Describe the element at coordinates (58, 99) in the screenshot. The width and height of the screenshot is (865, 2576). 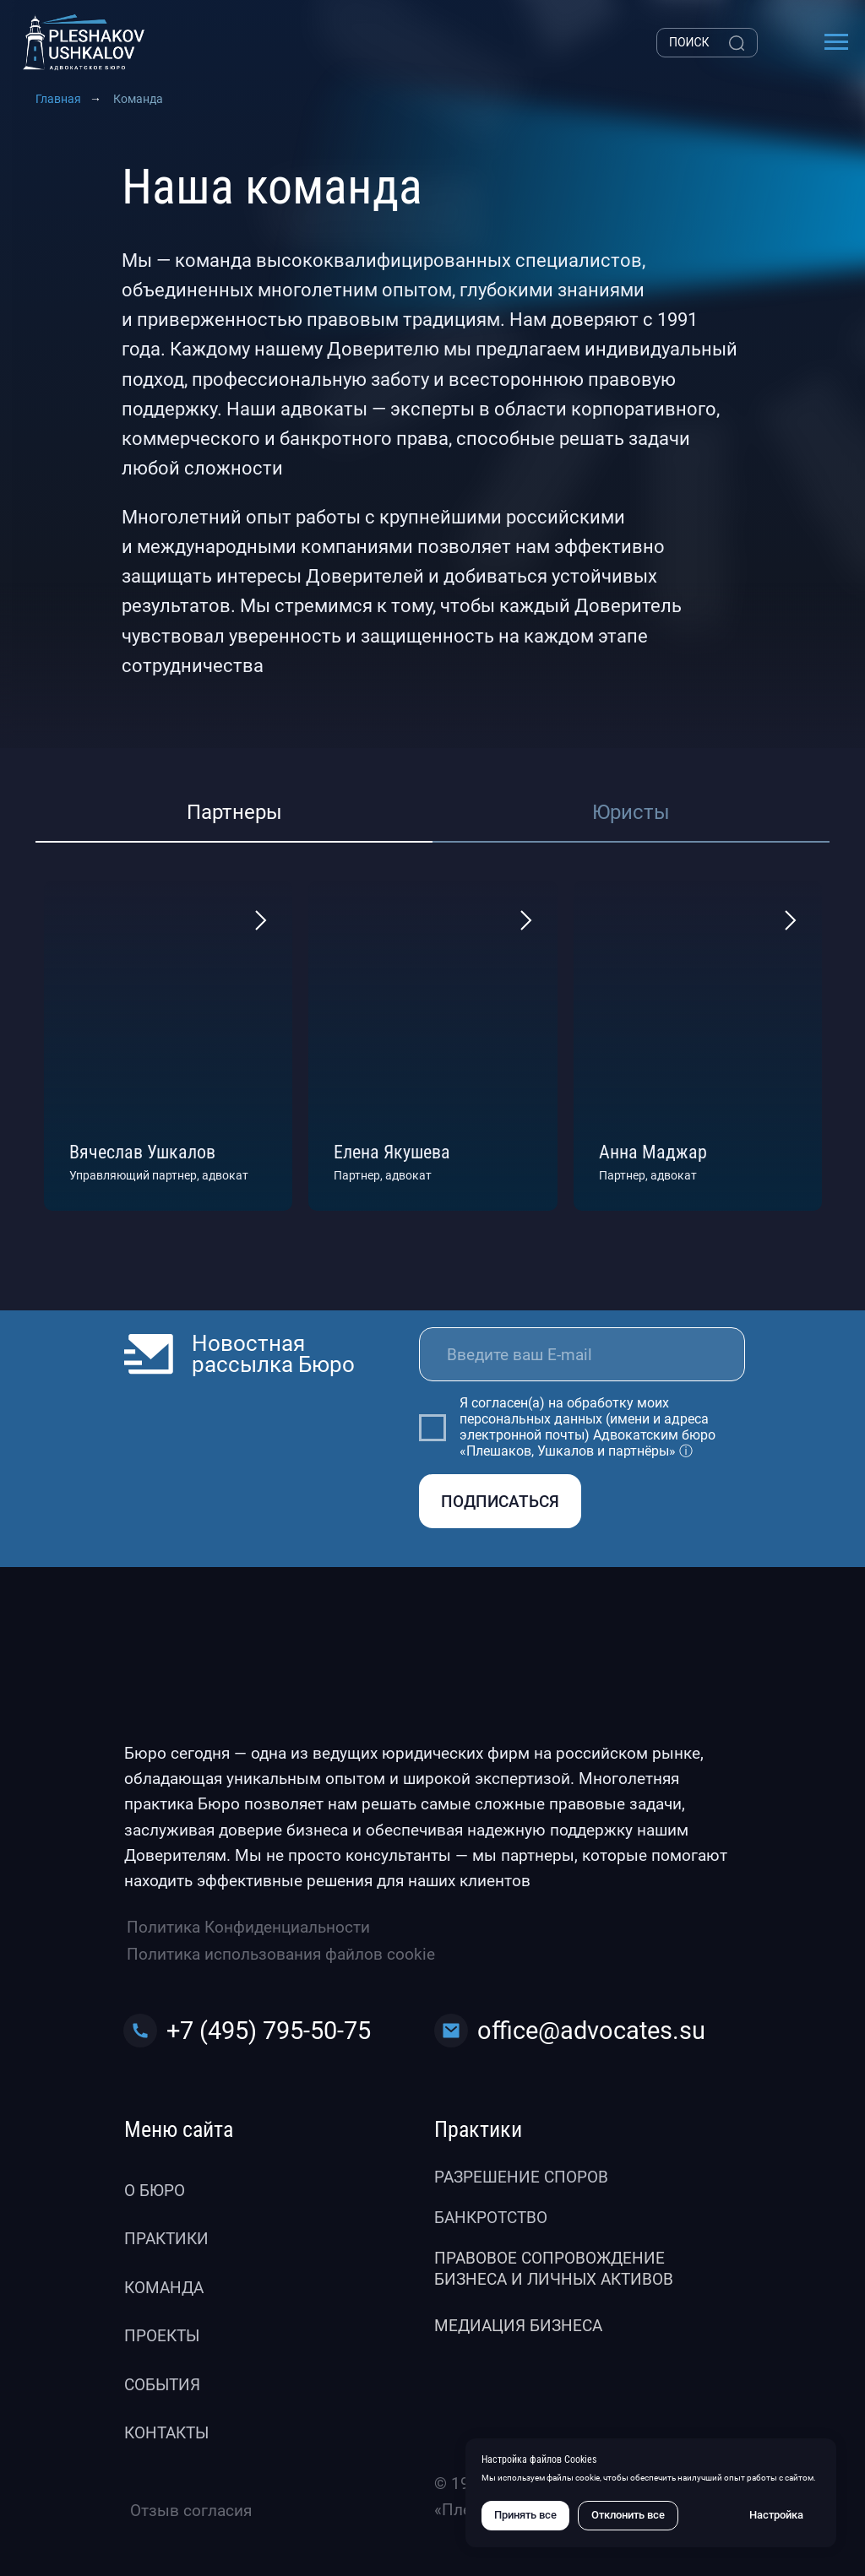
I see `Главная` at that location.